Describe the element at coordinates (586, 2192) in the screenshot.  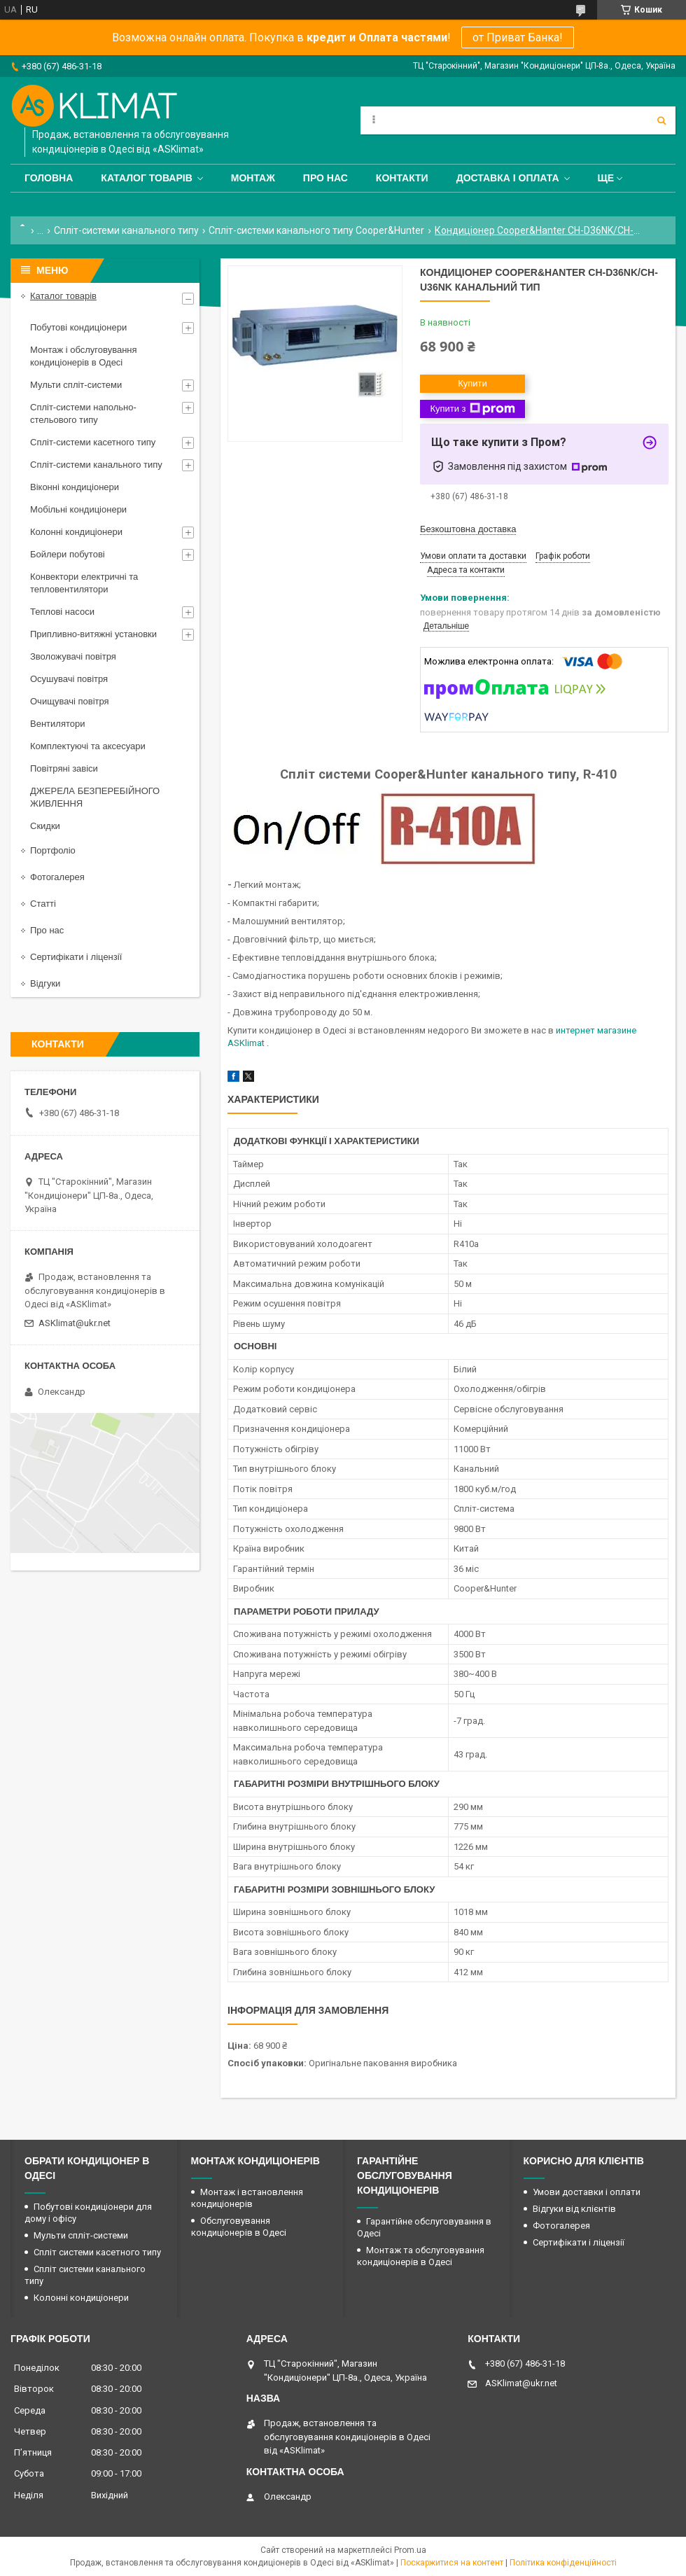
I see `Умови доставки і оплати` at that location.